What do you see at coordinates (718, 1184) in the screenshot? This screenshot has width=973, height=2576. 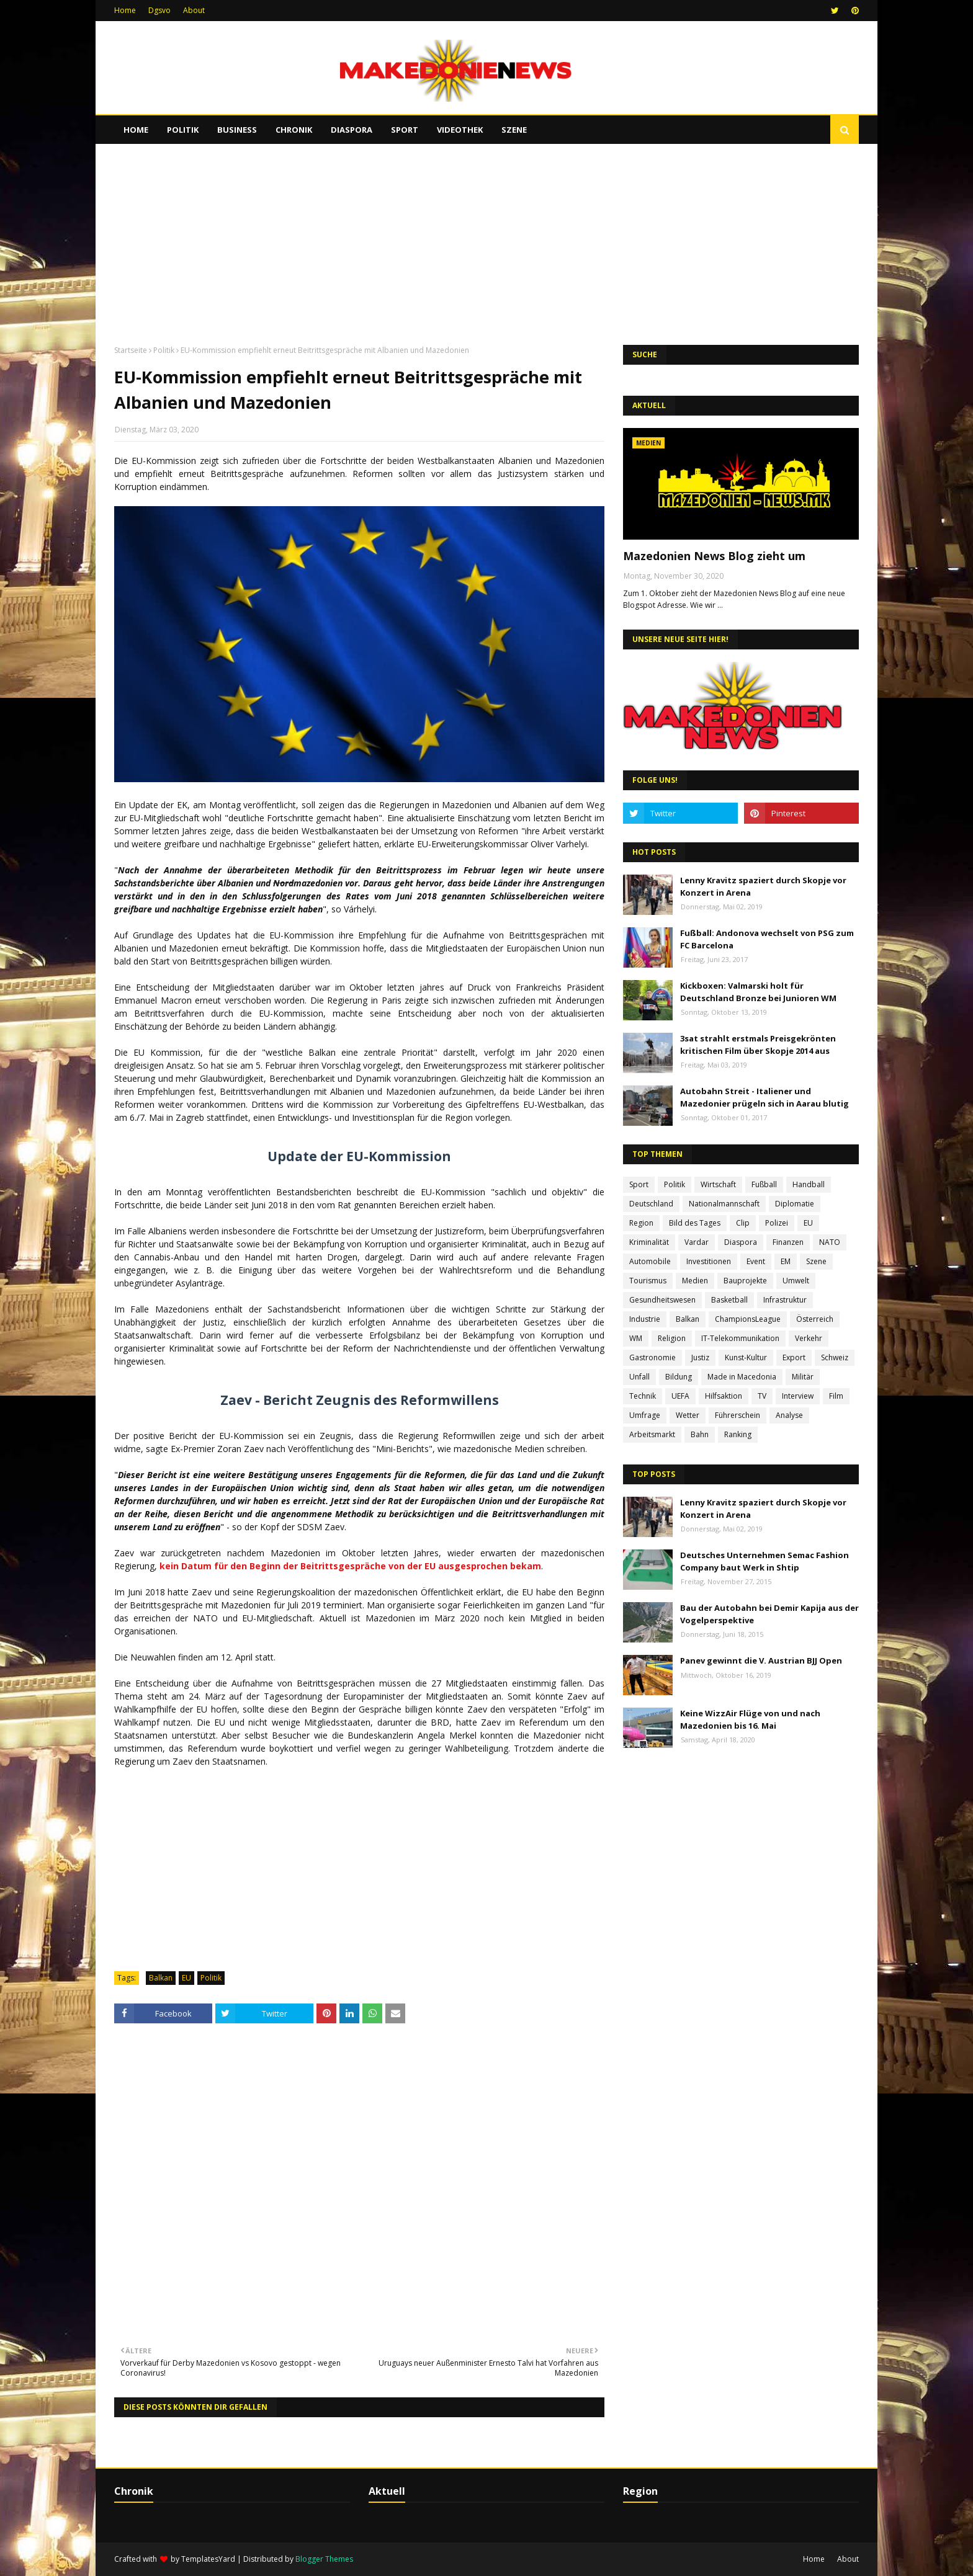 I see `Wirtschaft` at bounding box center [718, 1184].